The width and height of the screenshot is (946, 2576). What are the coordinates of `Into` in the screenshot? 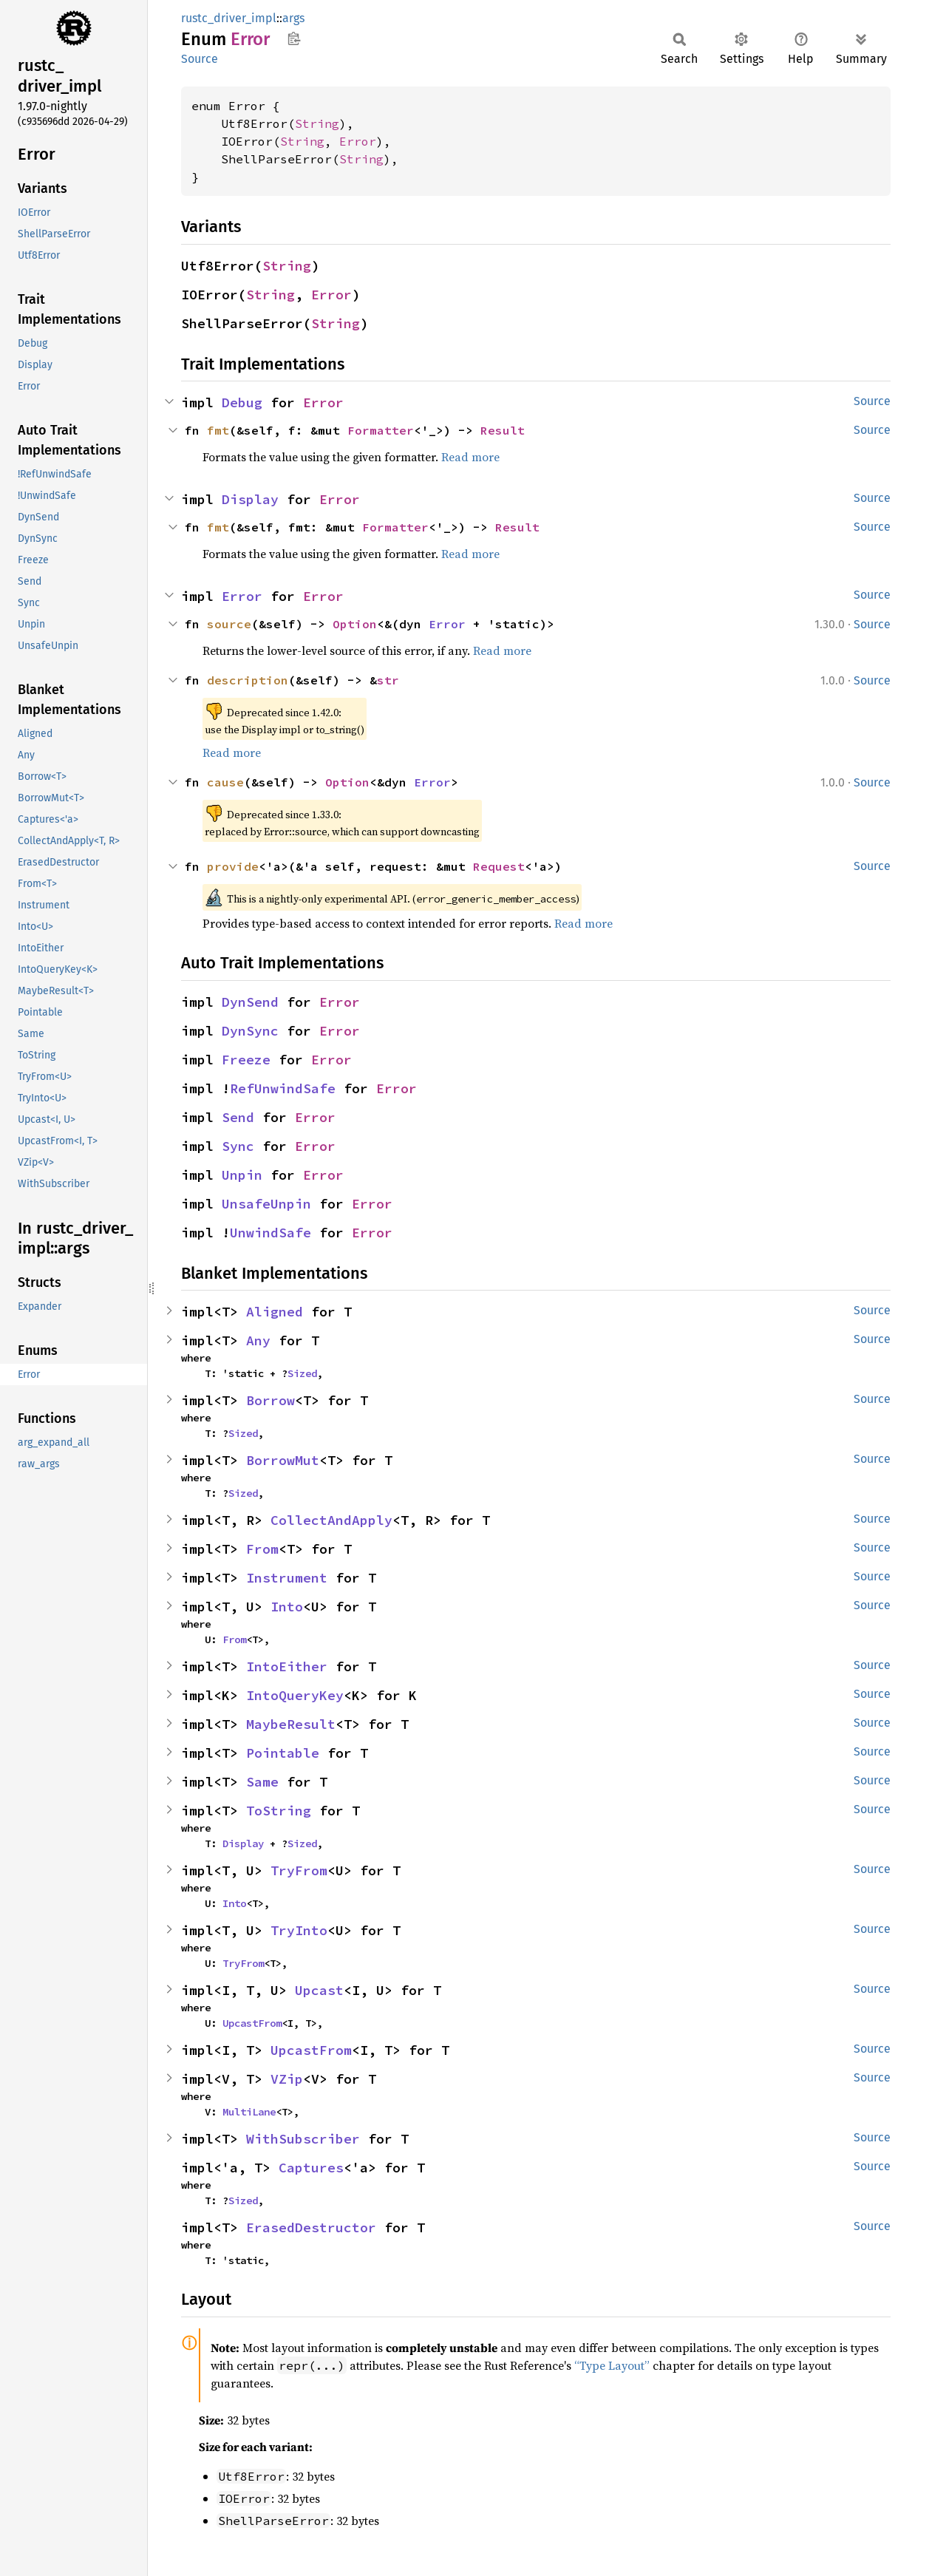 It's located at (286, 1606).